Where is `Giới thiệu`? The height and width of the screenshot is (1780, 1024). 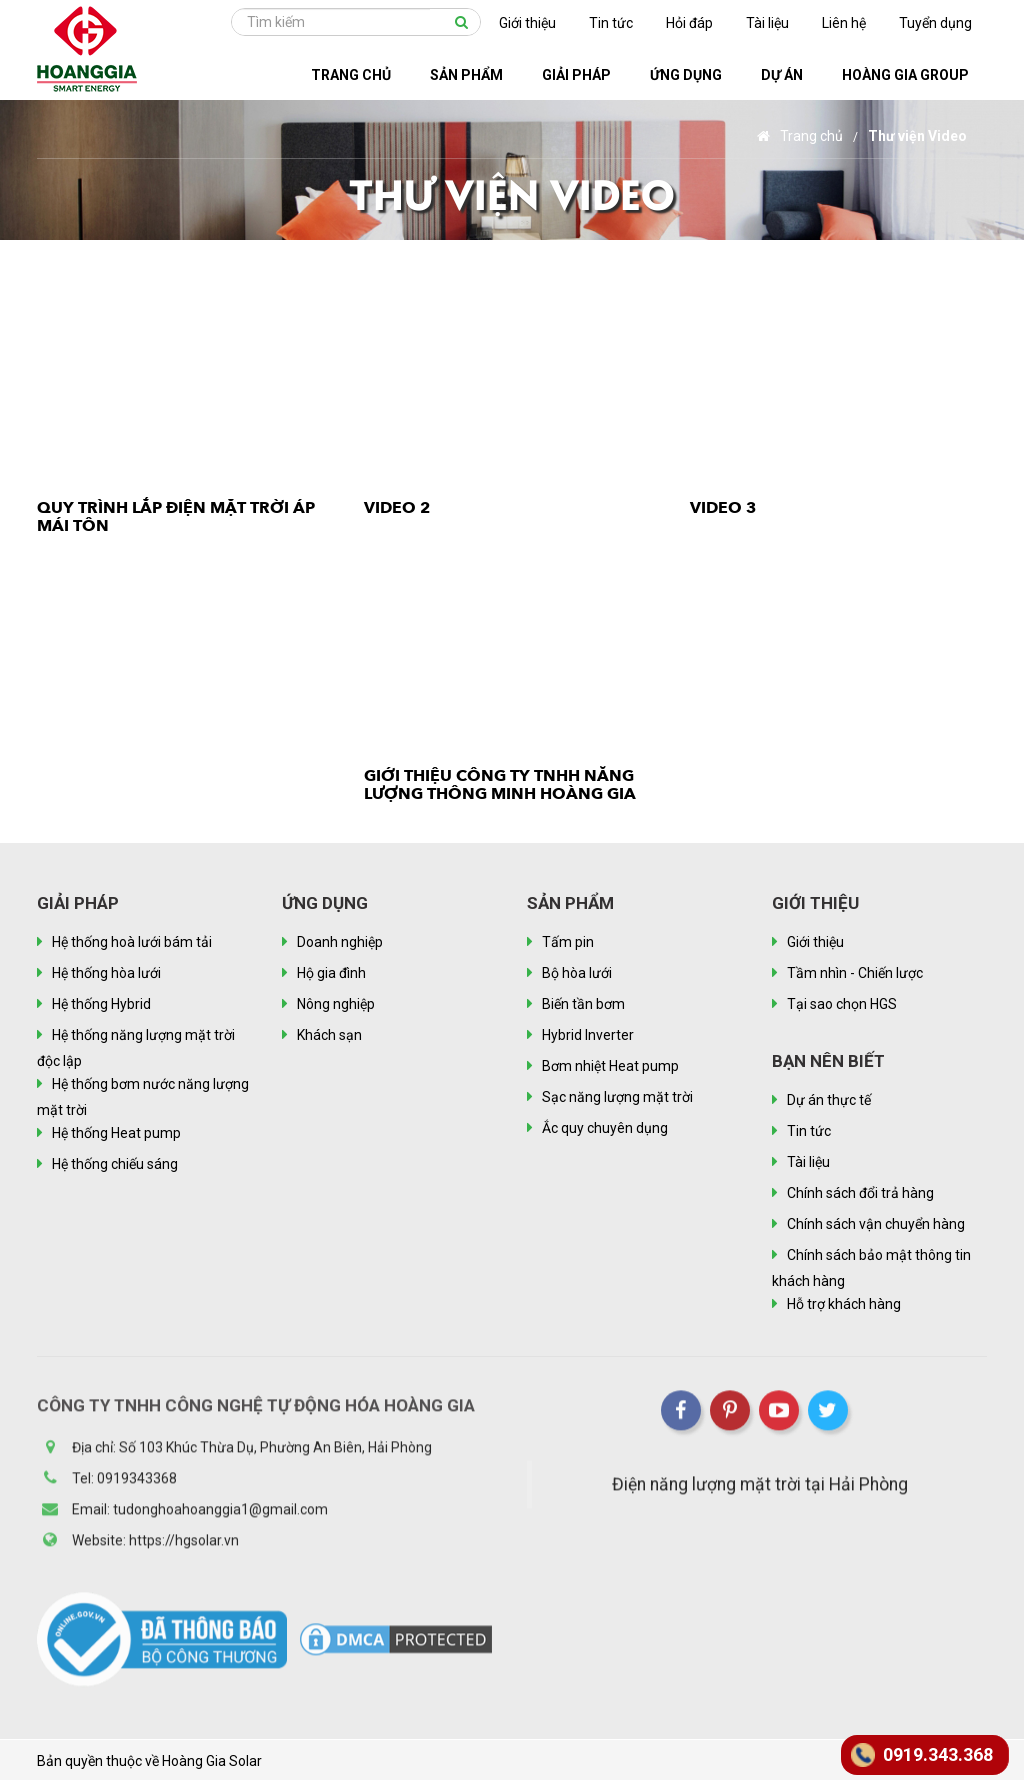
Giới thiệu is located at coordinates (527, 23).